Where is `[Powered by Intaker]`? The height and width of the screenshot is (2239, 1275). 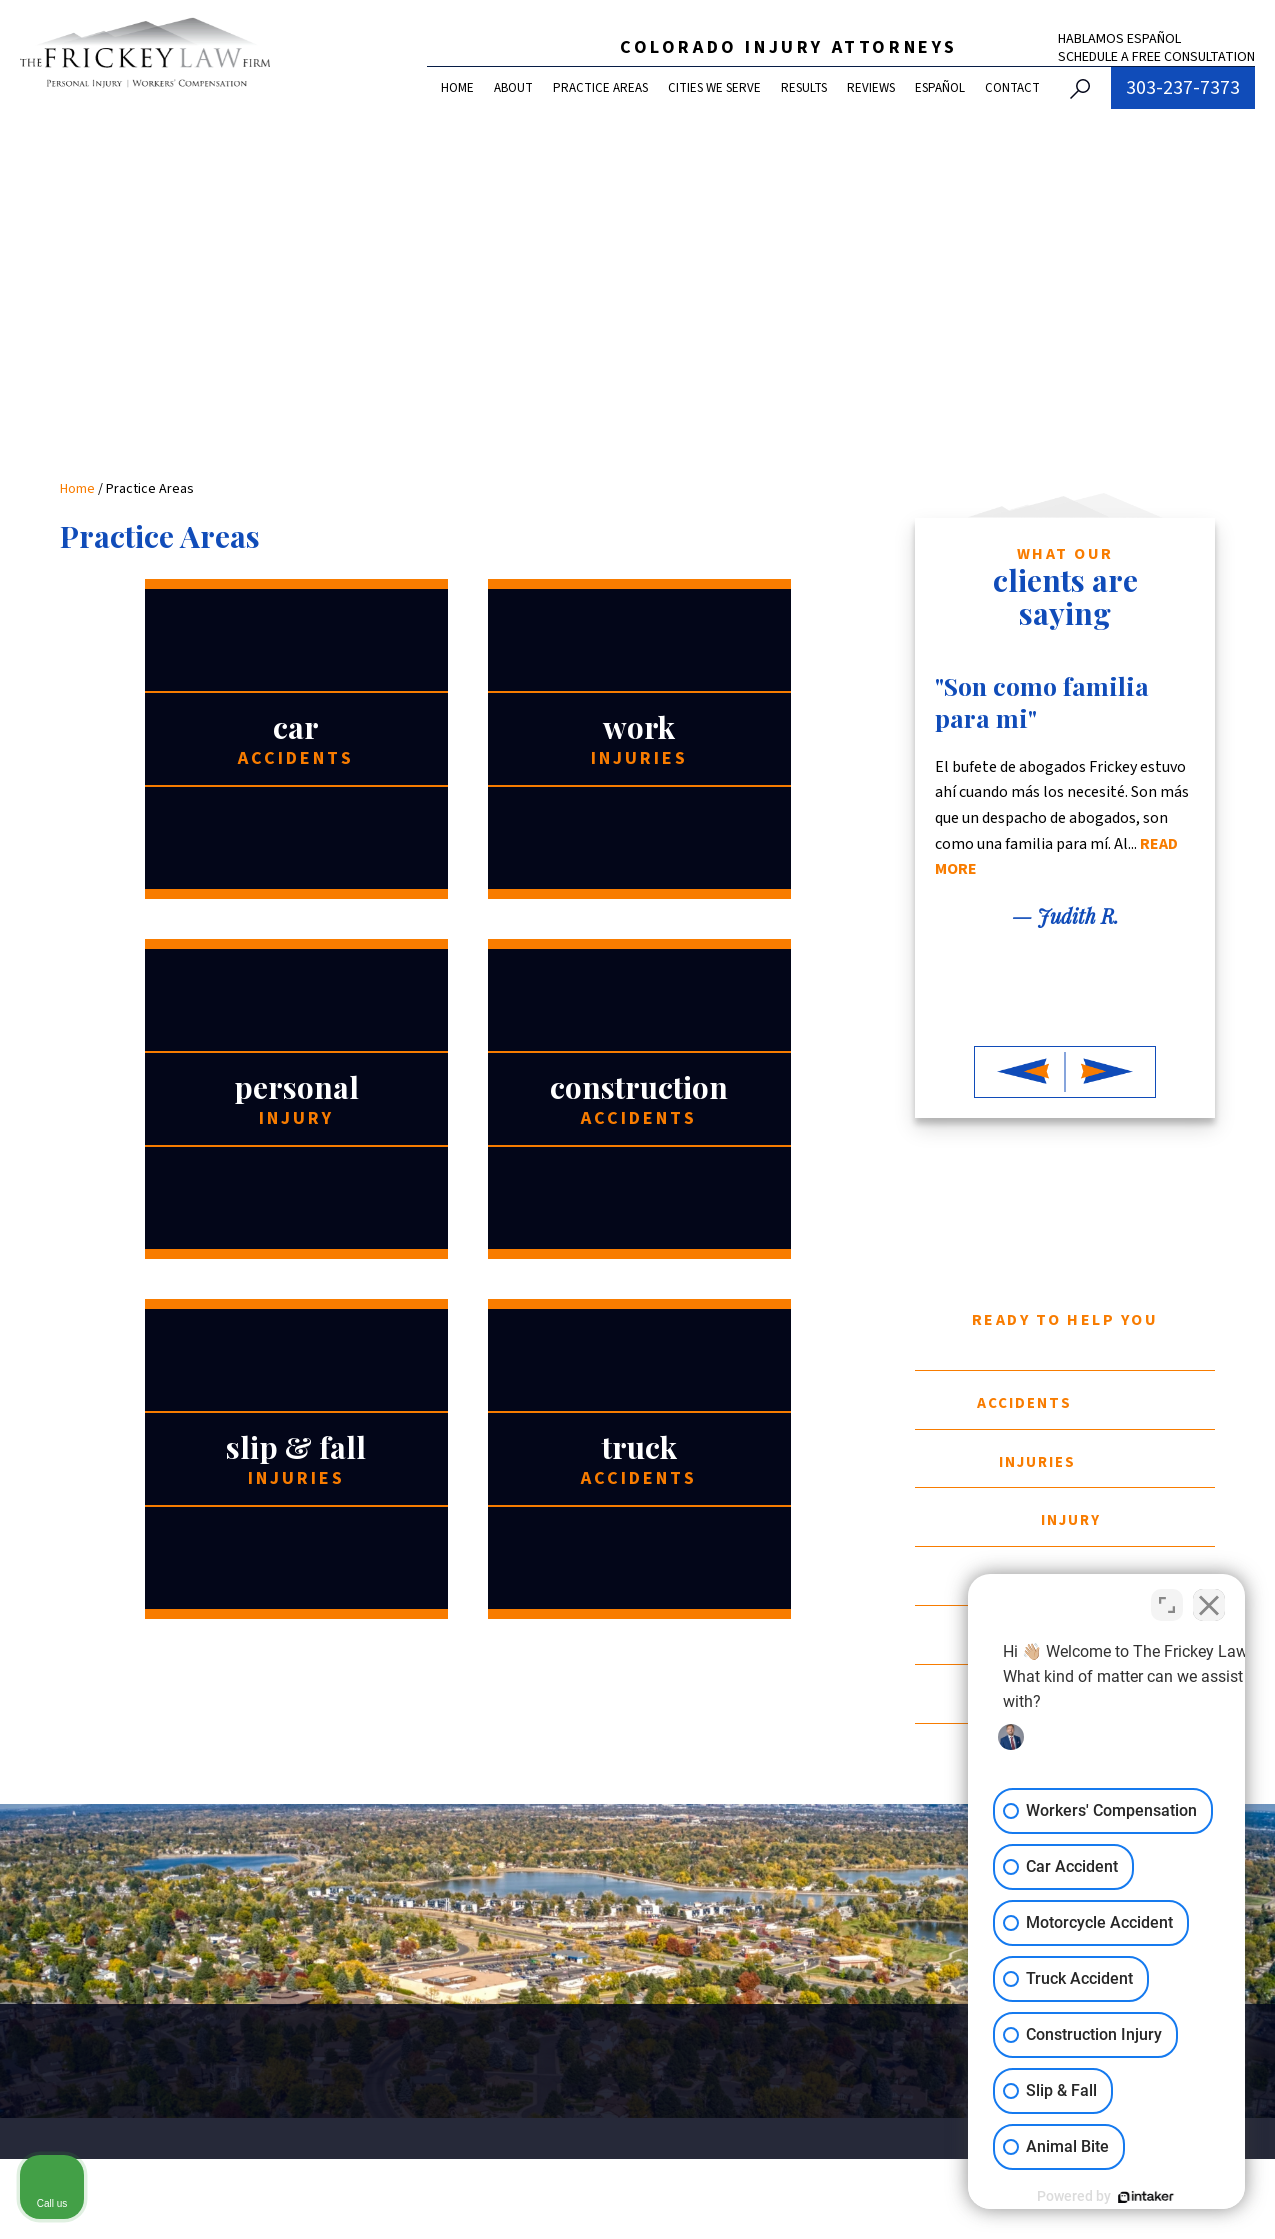
[Powered by Intaker] is located at coordinates (1105, 2197).